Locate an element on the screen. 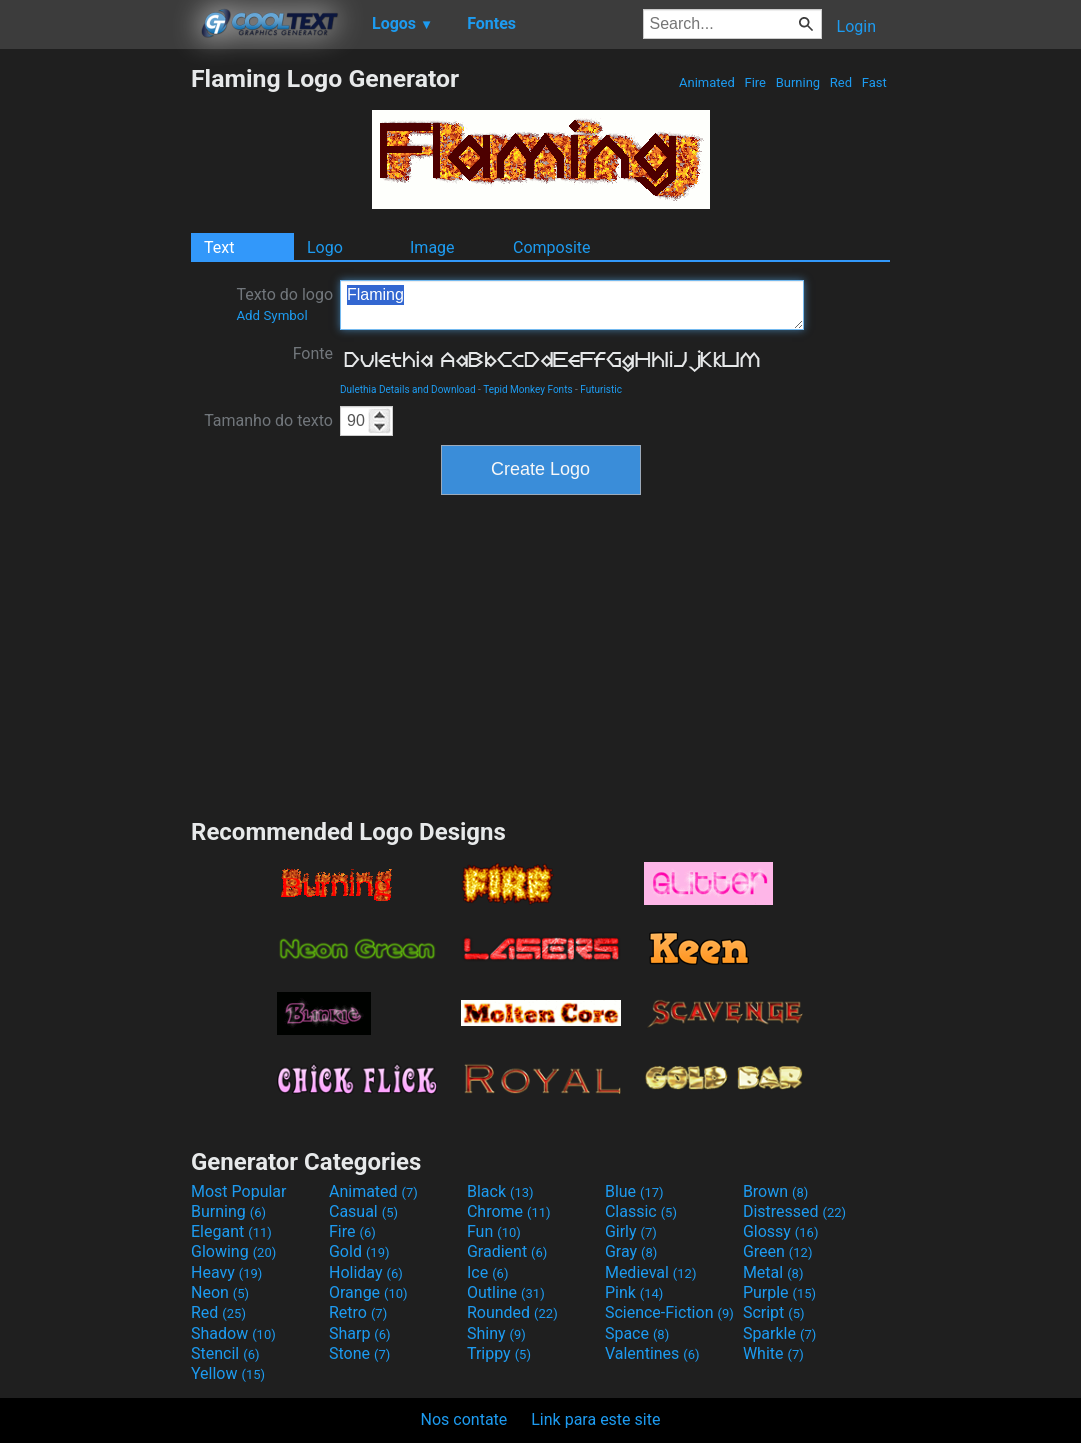  Orange is located at coordinates (368, 1292).